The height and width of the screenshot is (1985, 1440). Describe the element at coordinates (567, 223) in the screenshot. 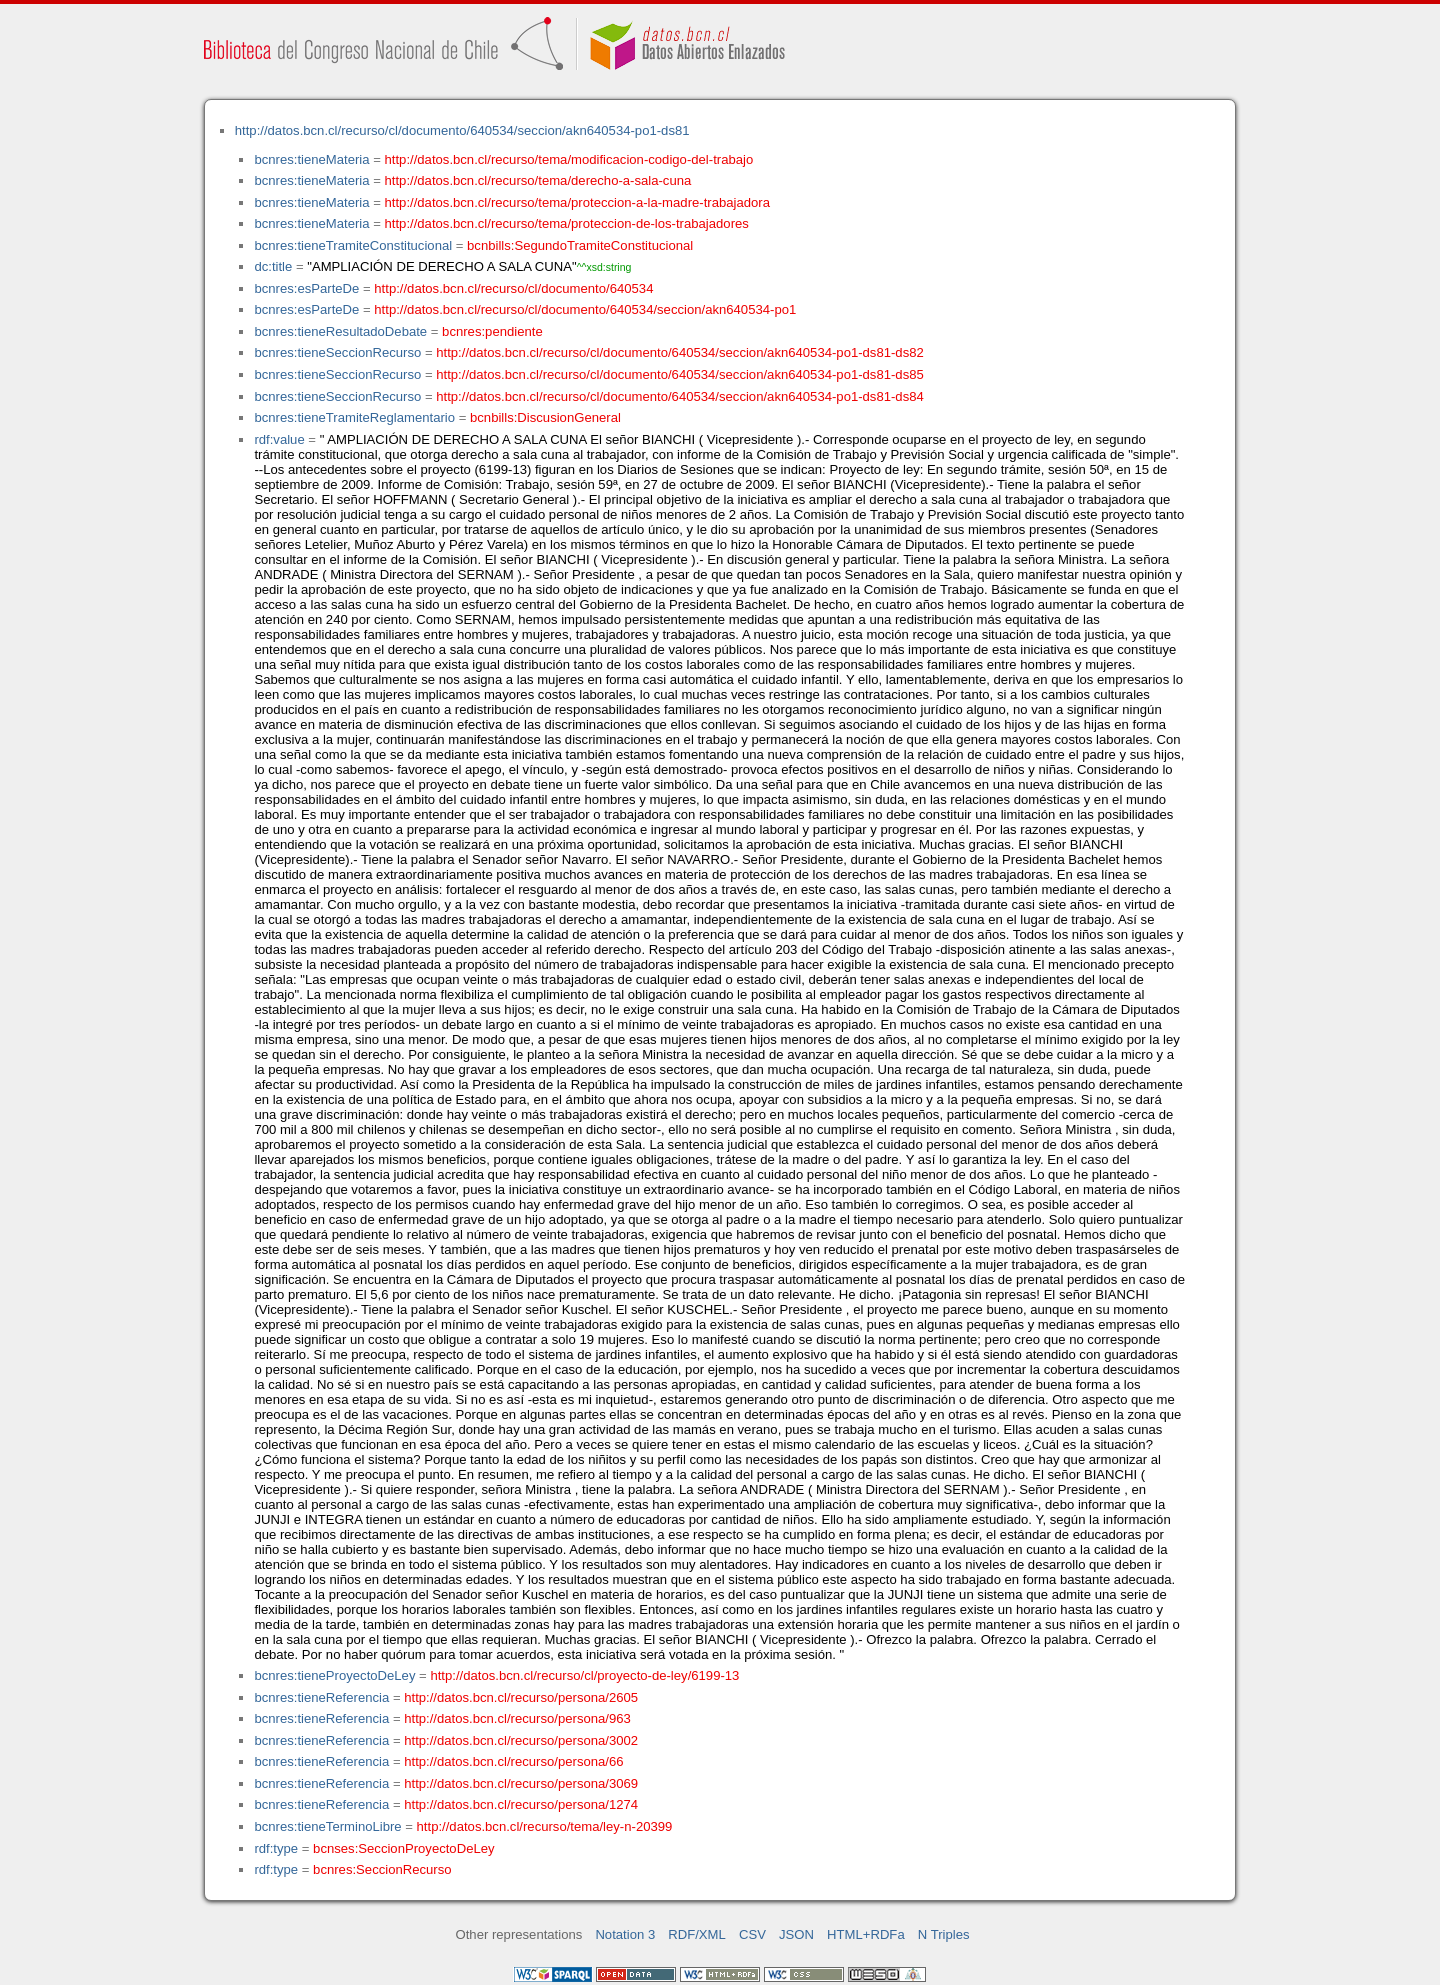

I see `http://datos.bcn.cl/recurso/tema/proteccion-de-los-trabajadores` at that location.